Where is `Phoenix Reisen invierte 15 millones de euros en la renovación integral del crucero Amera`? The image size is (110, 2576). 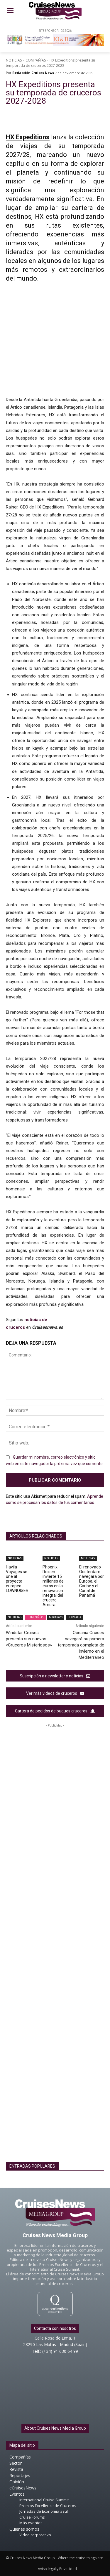 Phoenix Reisen invierte 15 millones de euros en la renovación integral del crucero Amera is located at coordinates (53, 1586).